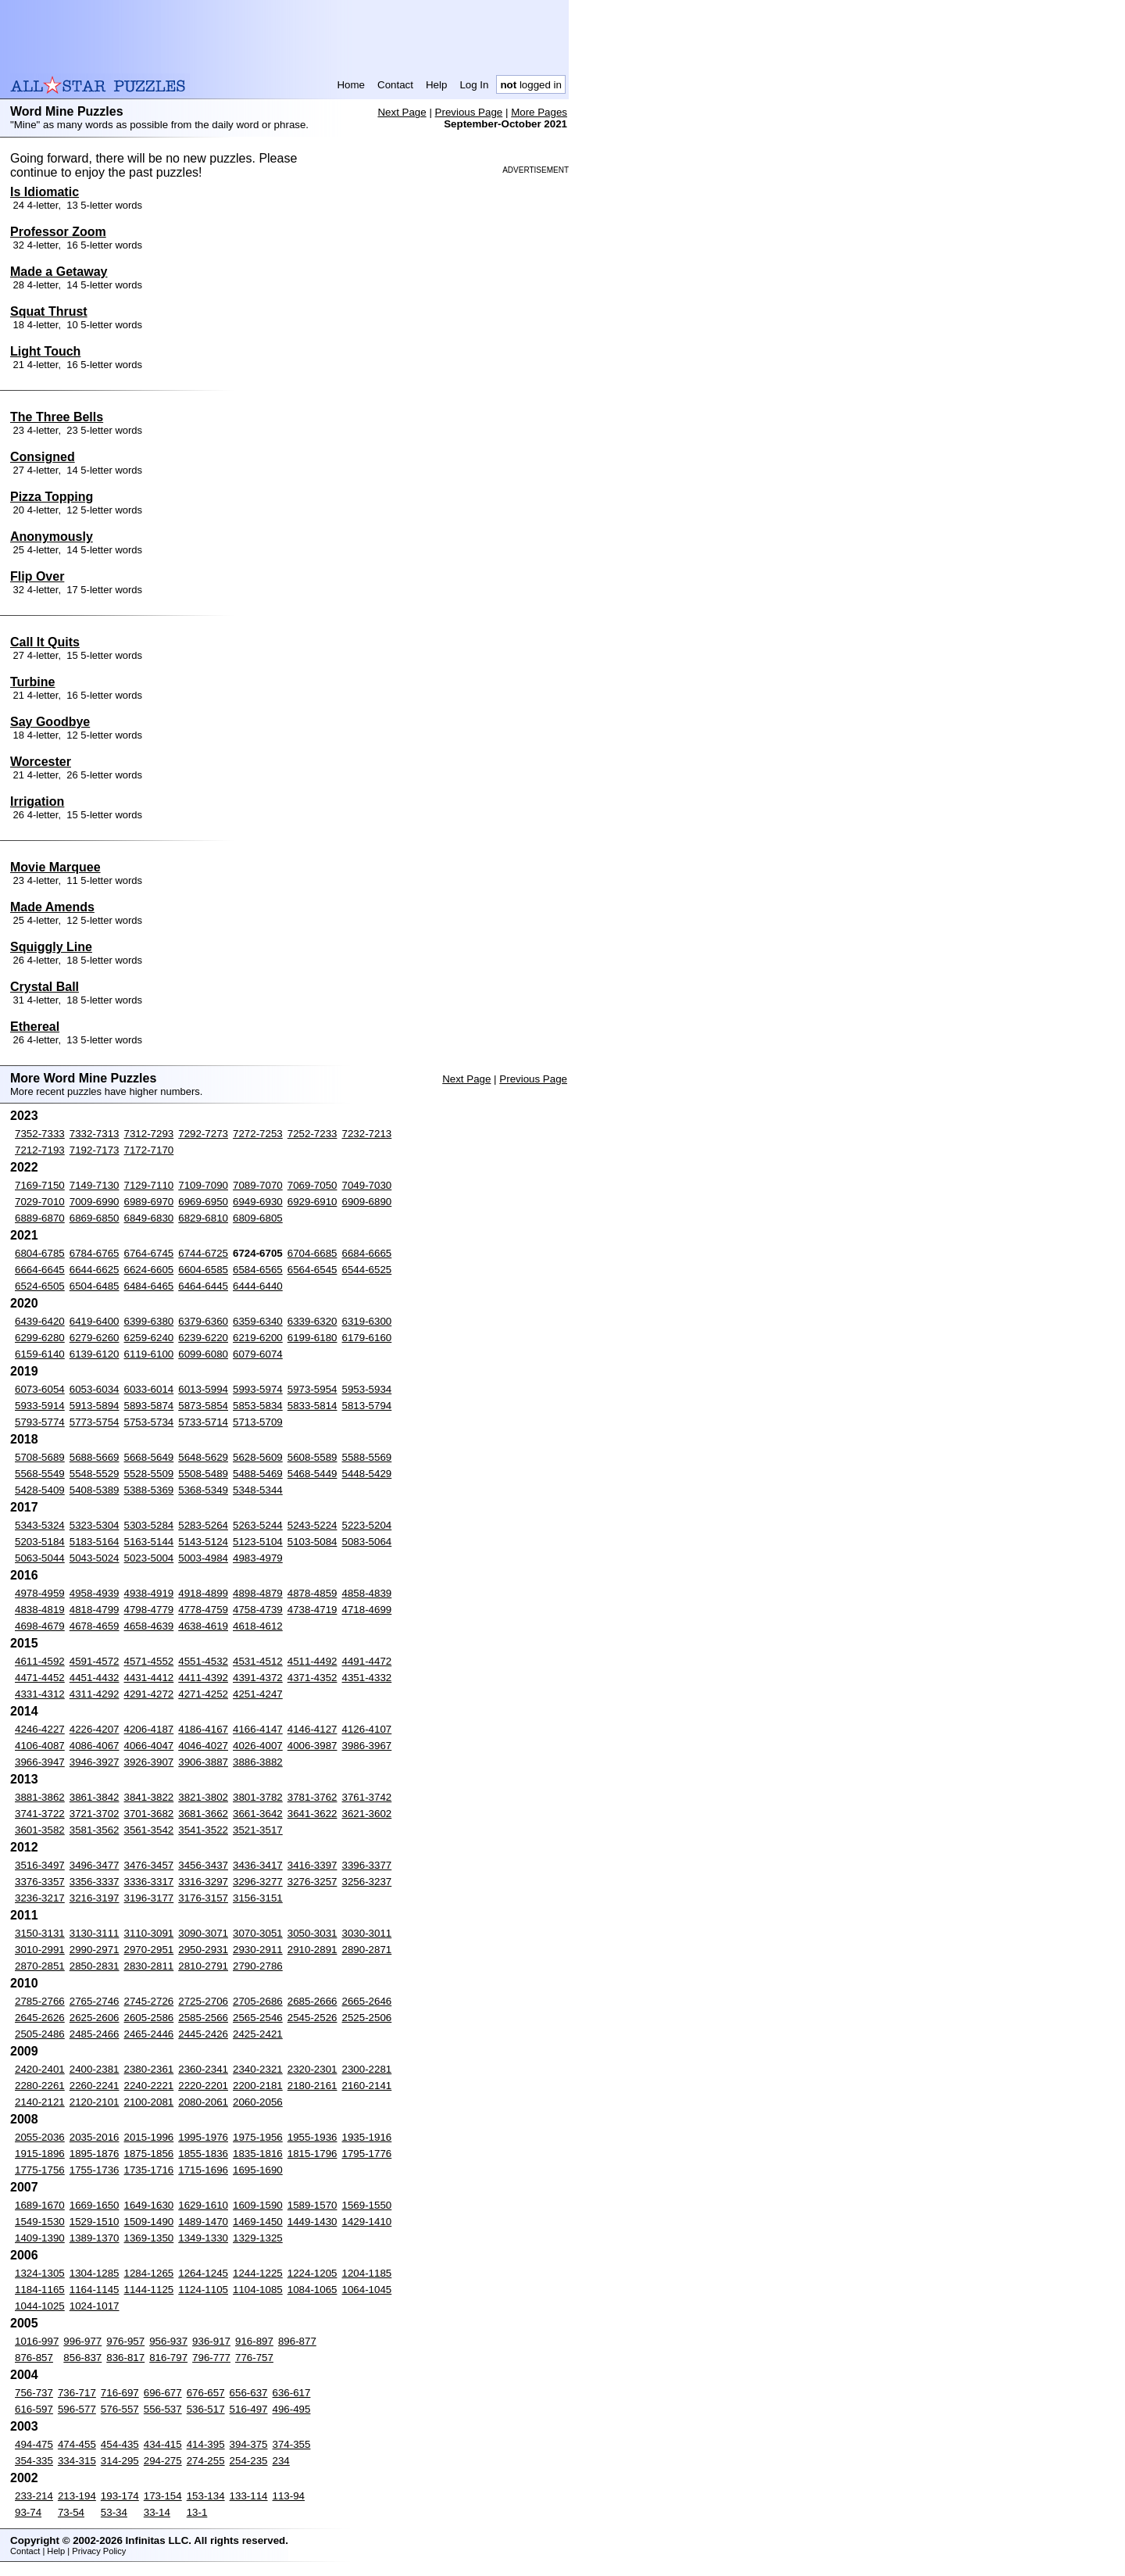 This screenshot has width=1125, height=2576. What do you see at coordinates (149, 1218) in the screenshot?
I see `6849-6830` at bounding box center [149, 1218].